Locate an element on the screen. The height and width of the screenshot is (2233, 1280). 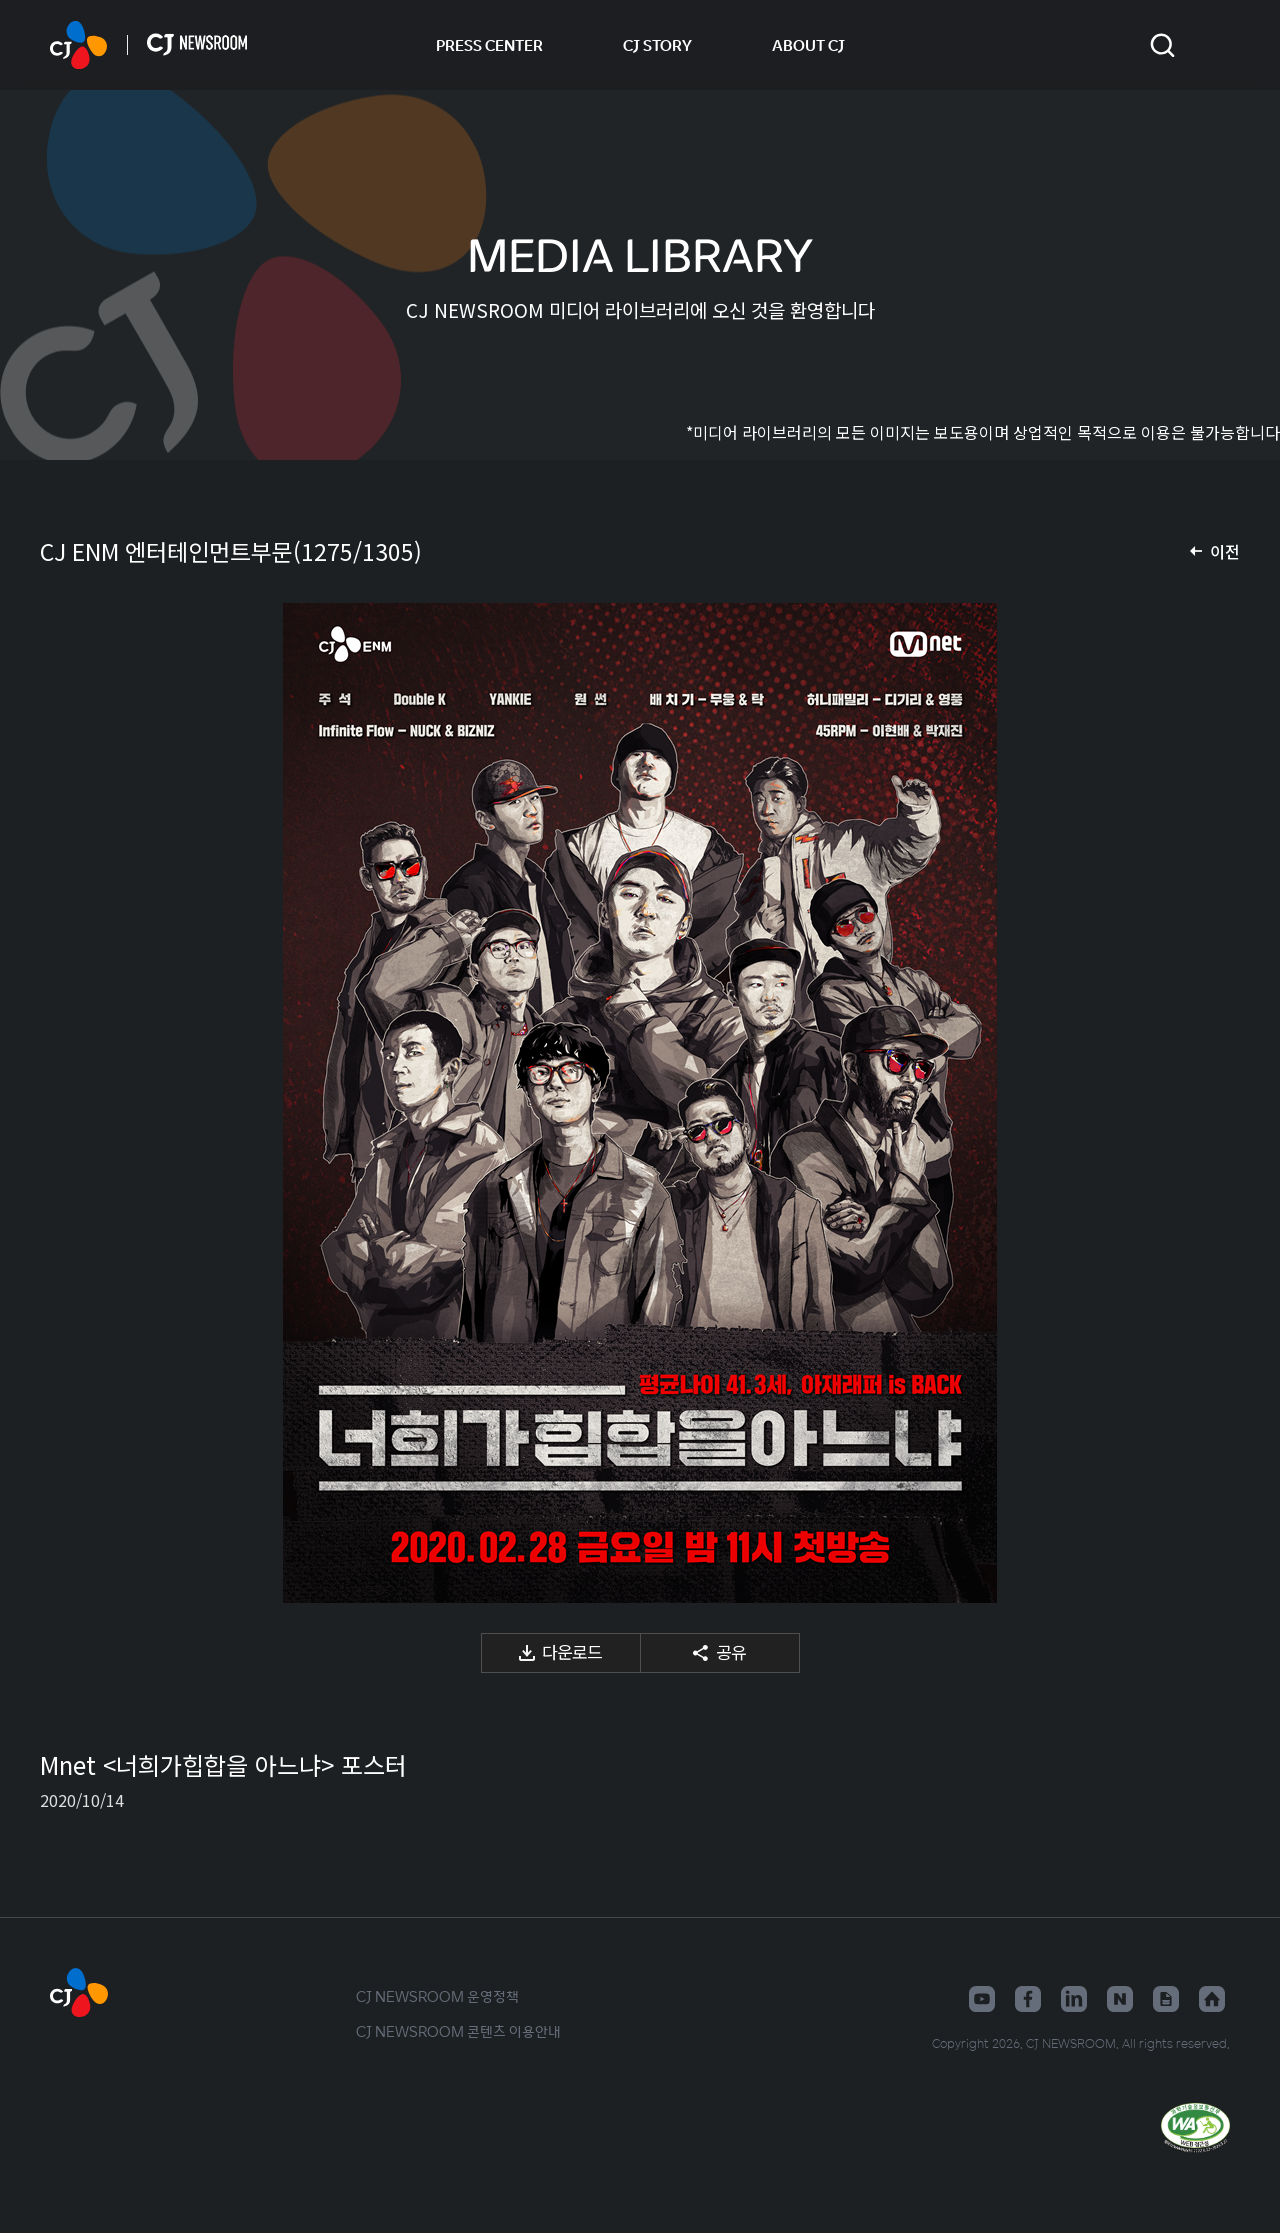
CJ NEWSROOM 콘텐츠 이용안내 is located at coordinates (458, 2031).